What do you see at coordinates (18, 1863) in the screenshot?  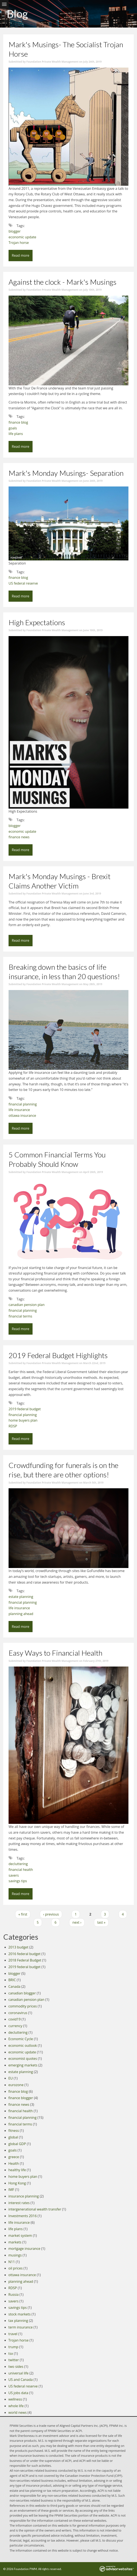 I see `decluttering` at bounding box center [18, 1863].